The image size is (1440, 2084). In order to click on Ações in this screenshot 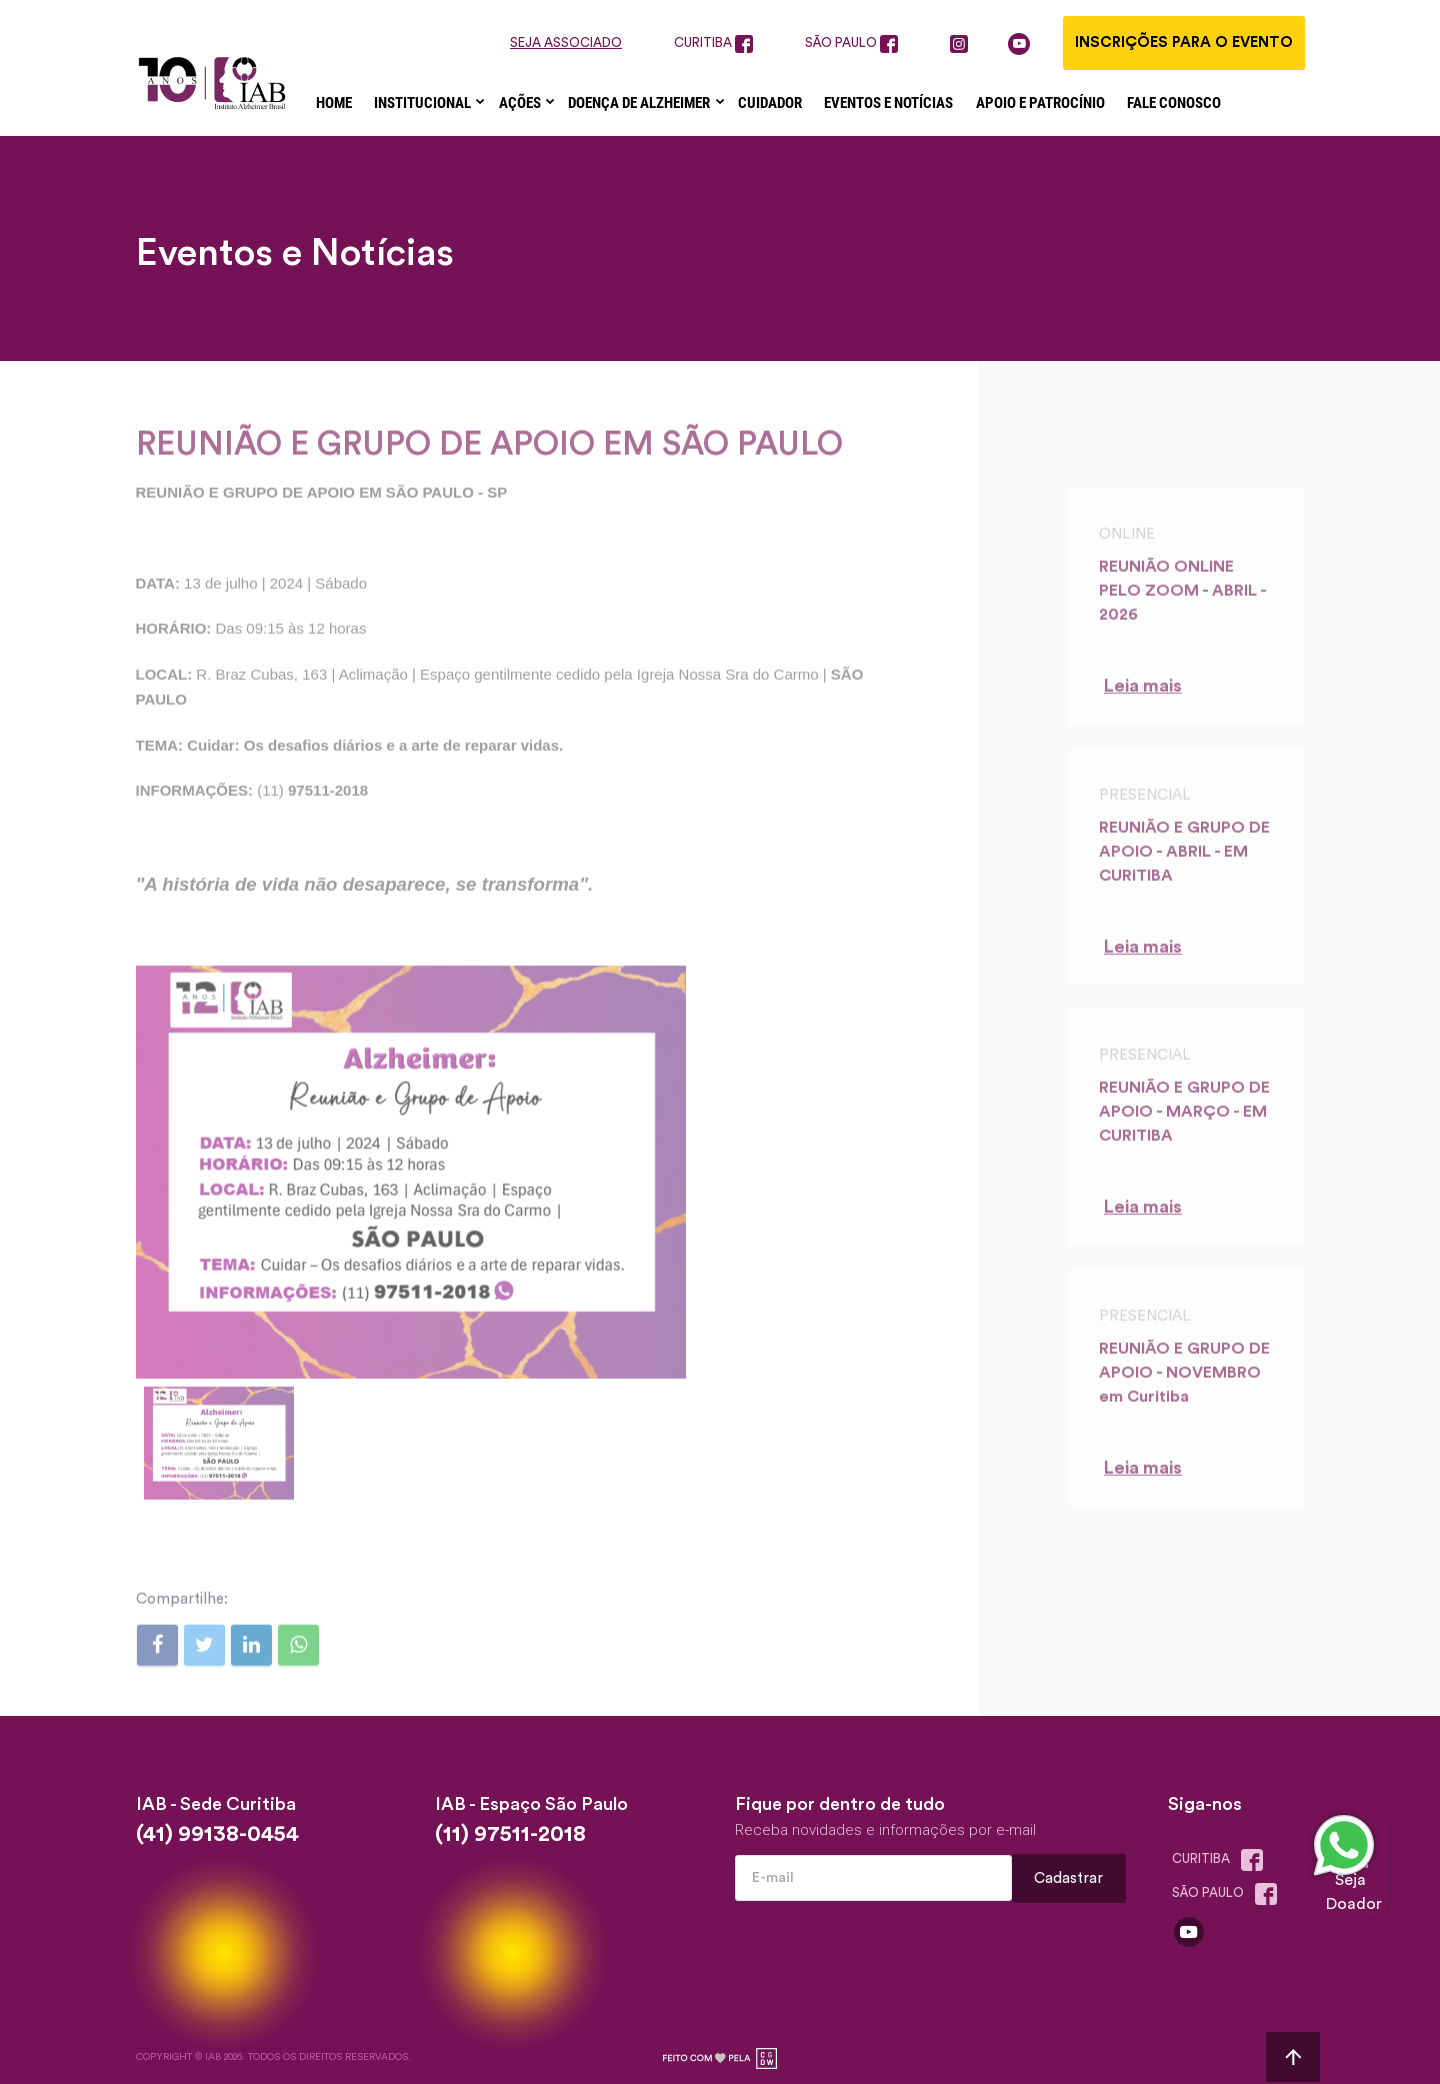, I will do `click(521, 103)`.